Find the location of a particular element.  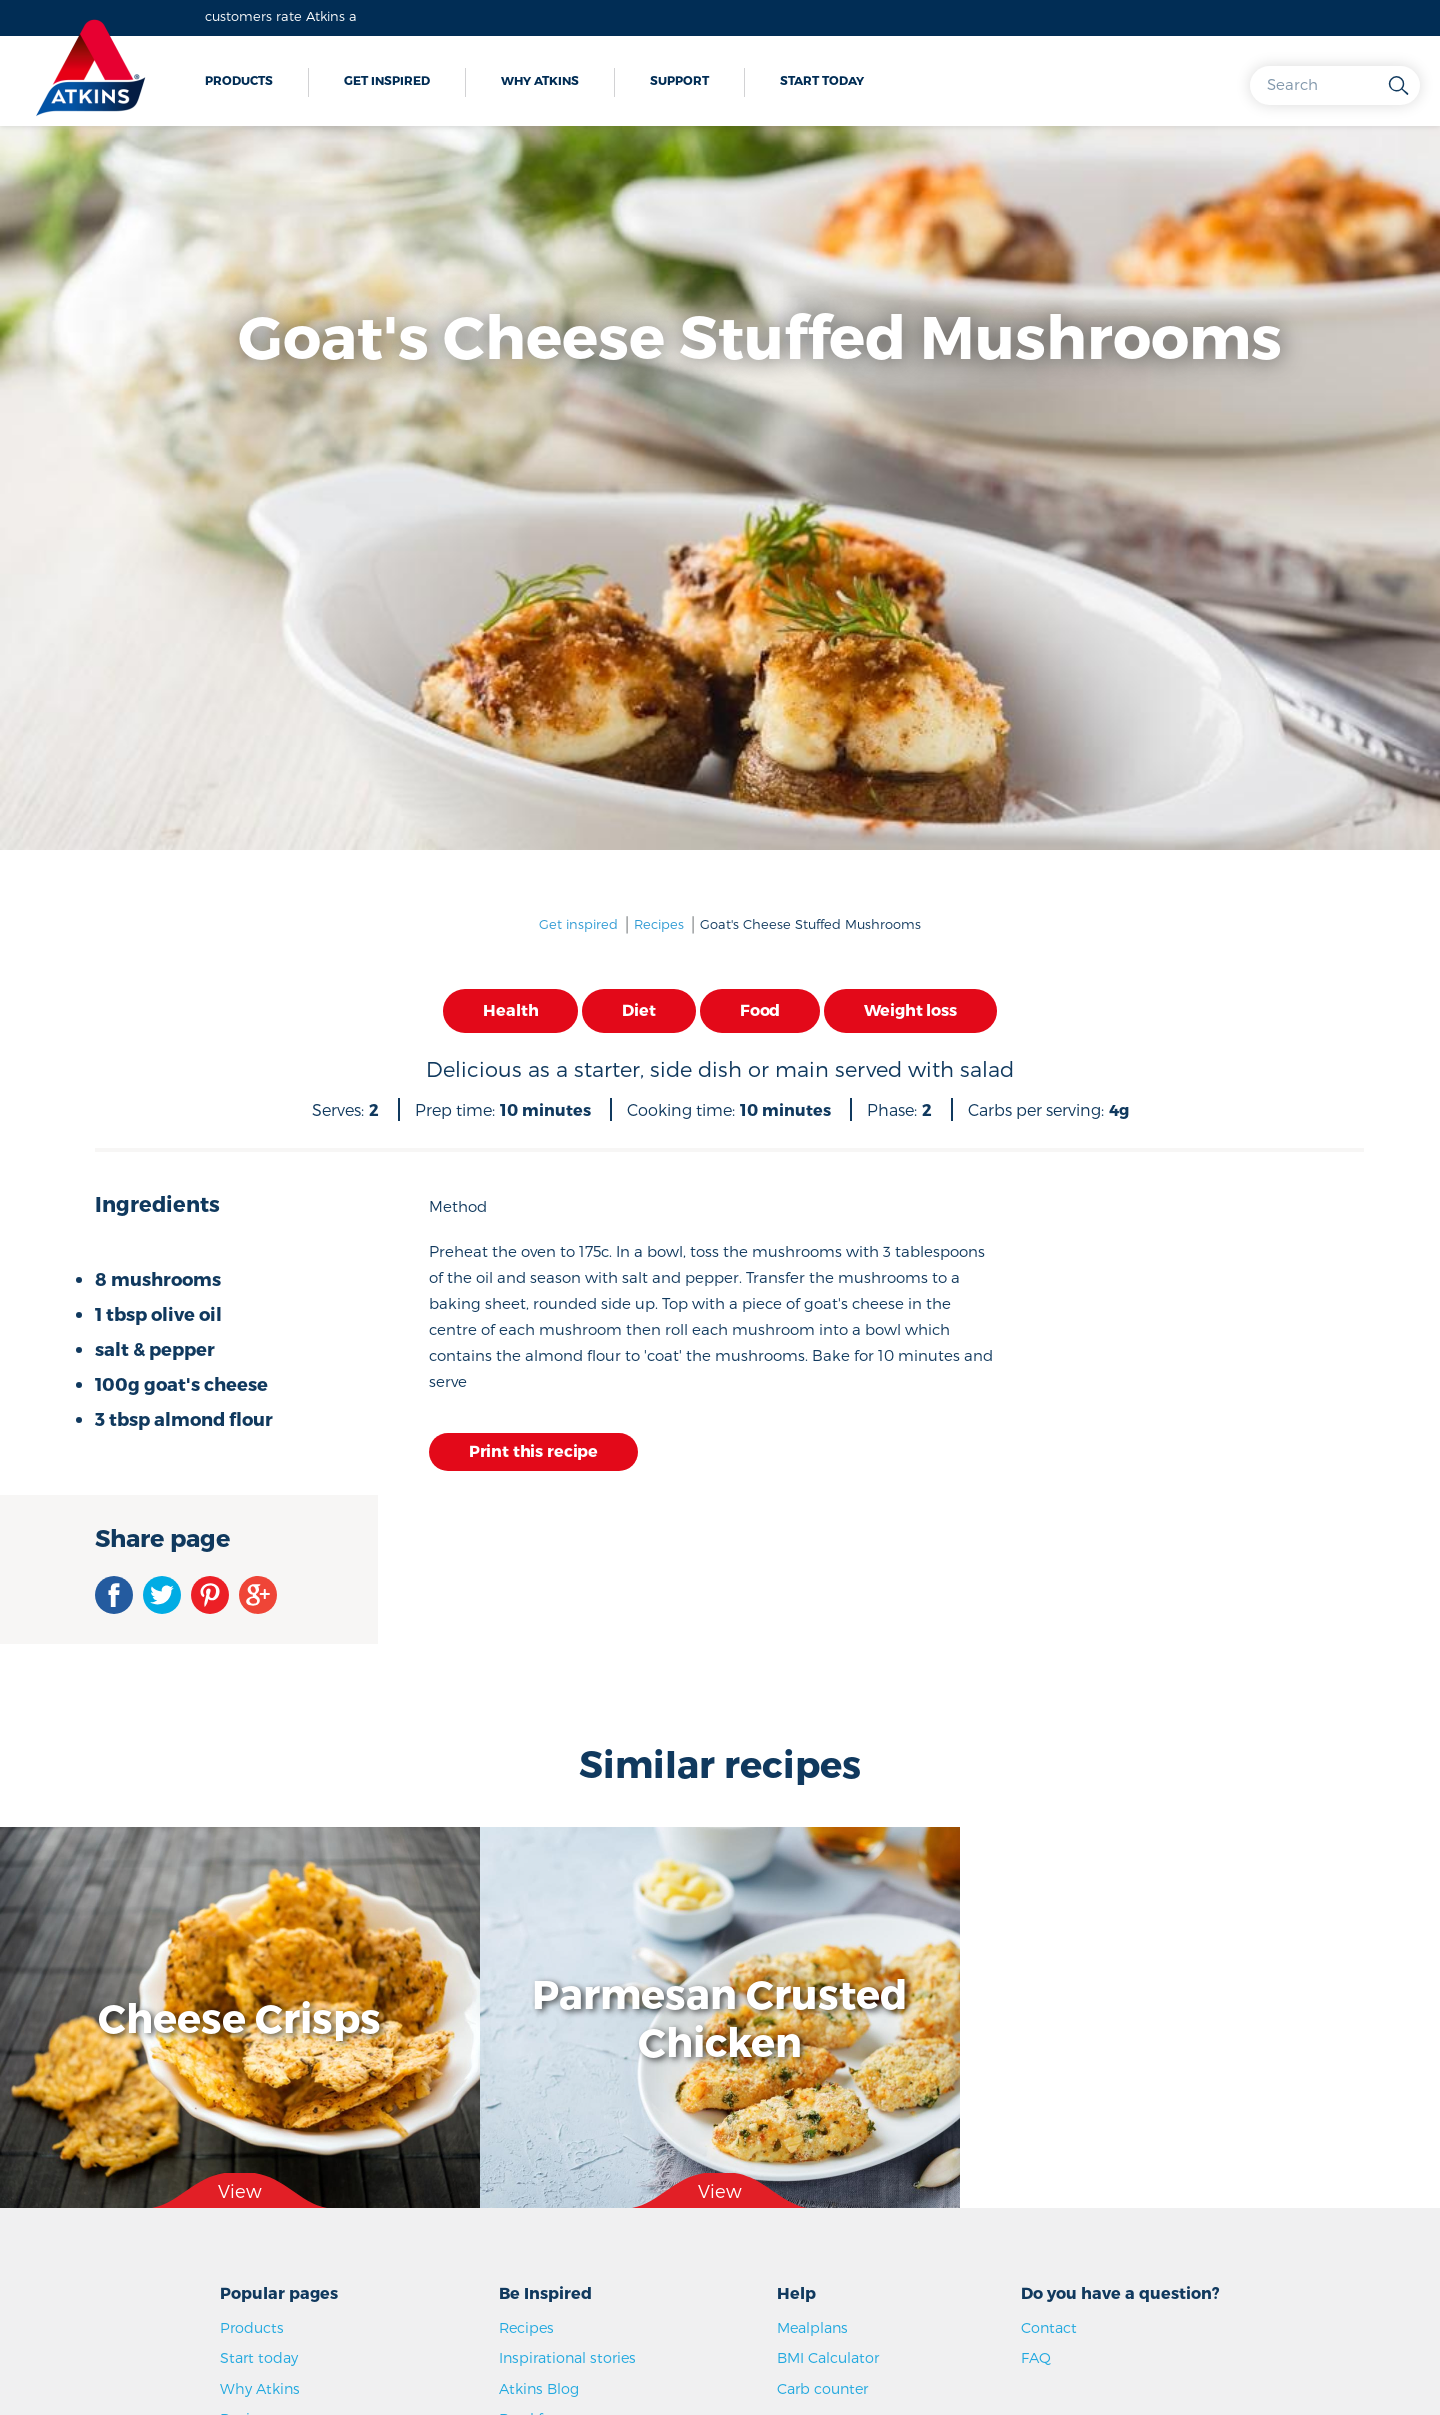

Carb counter is located at coordinates (822, 2388).